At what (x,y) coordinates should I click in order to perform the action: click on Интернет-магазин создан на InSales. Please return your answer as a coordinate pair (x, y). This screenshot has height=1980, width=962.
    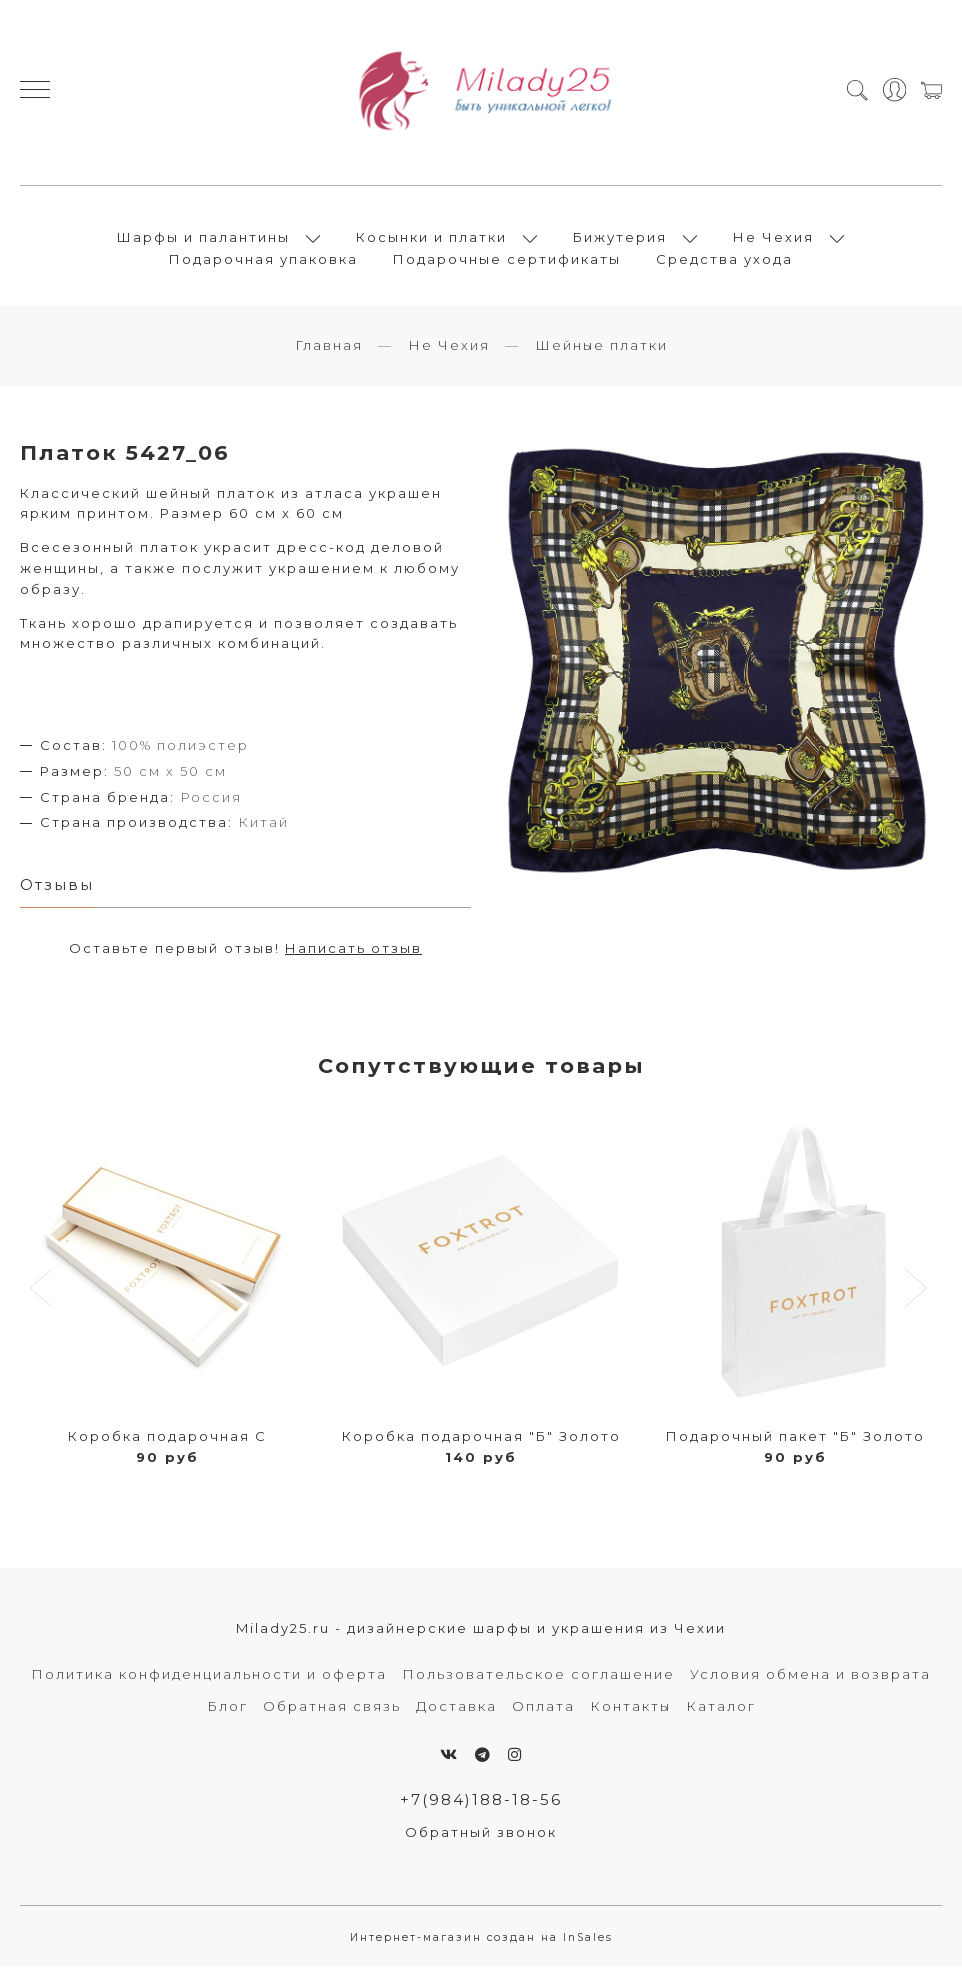
    Looking at the image, I should click on (481, 1949).